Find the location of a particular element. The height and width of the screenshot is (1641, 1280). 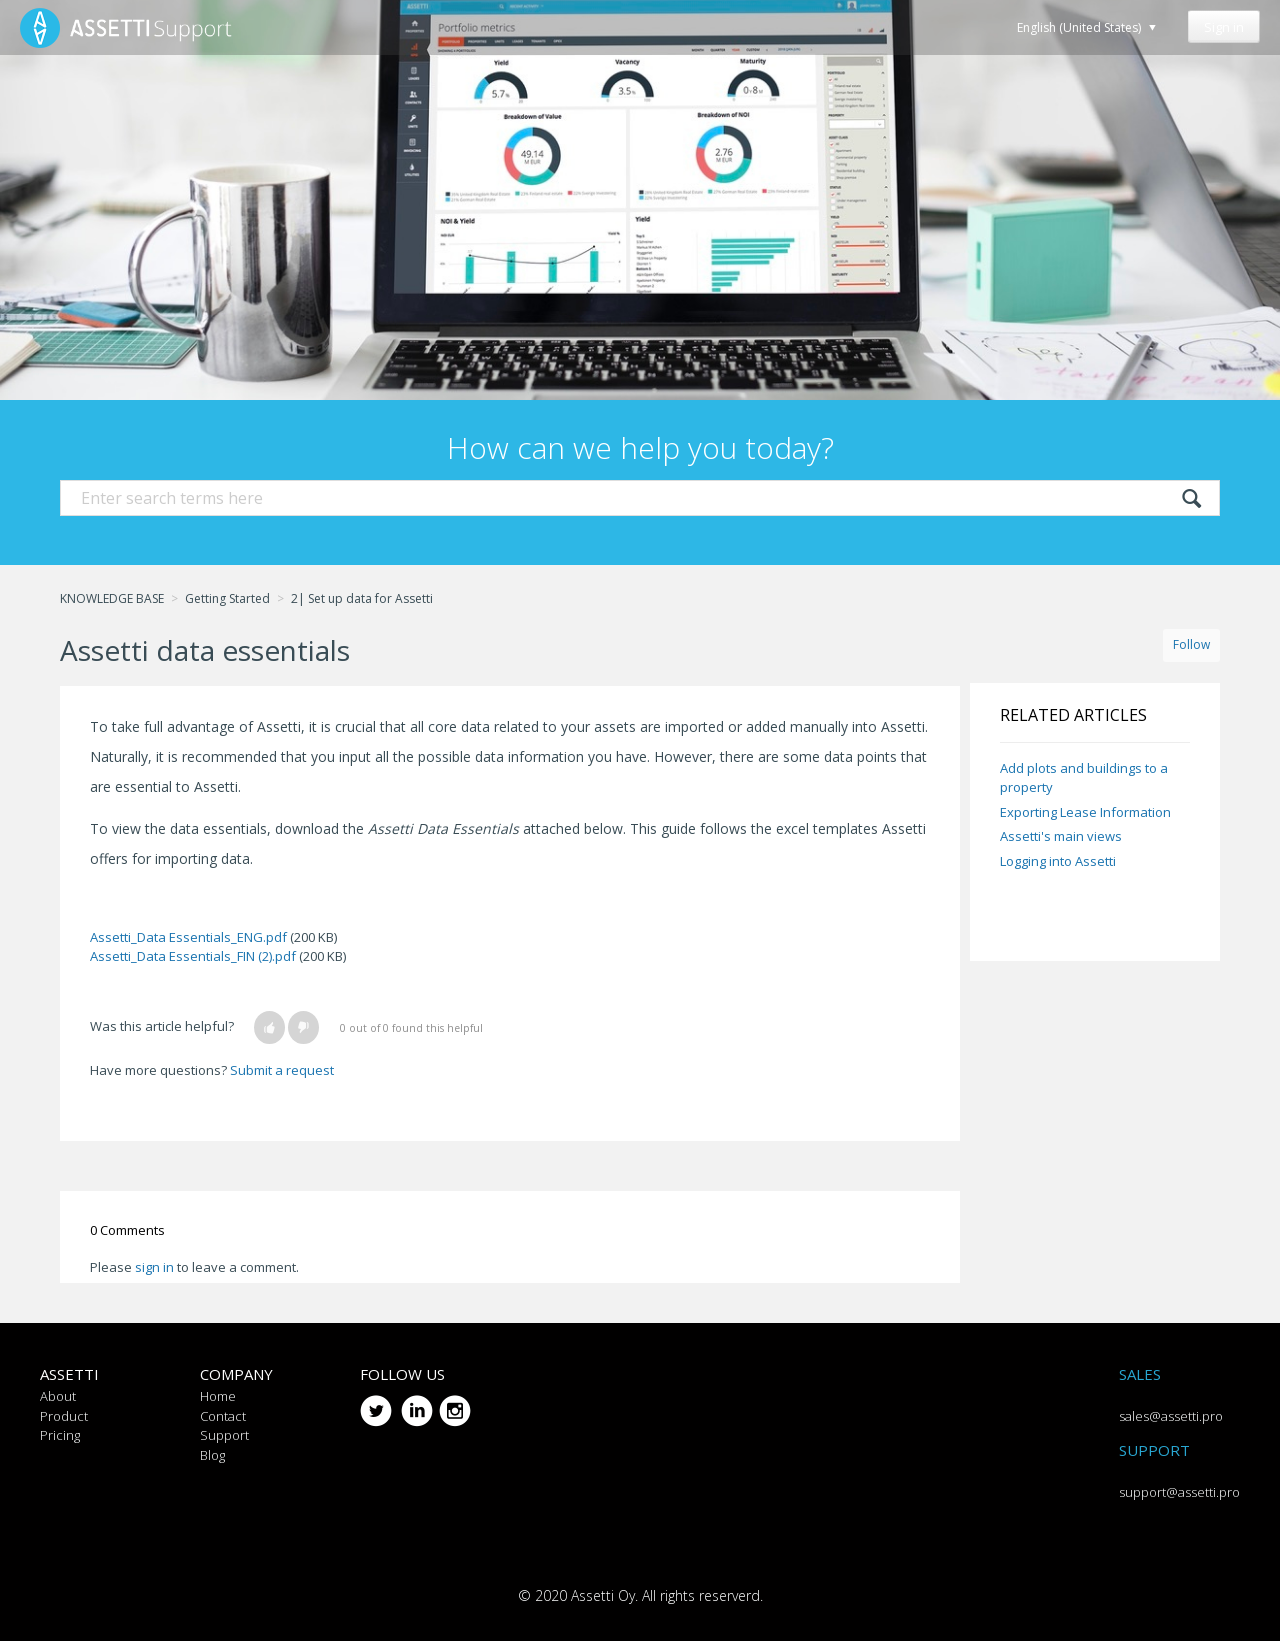

Follow [button] is located at coordinates (1191, 644).